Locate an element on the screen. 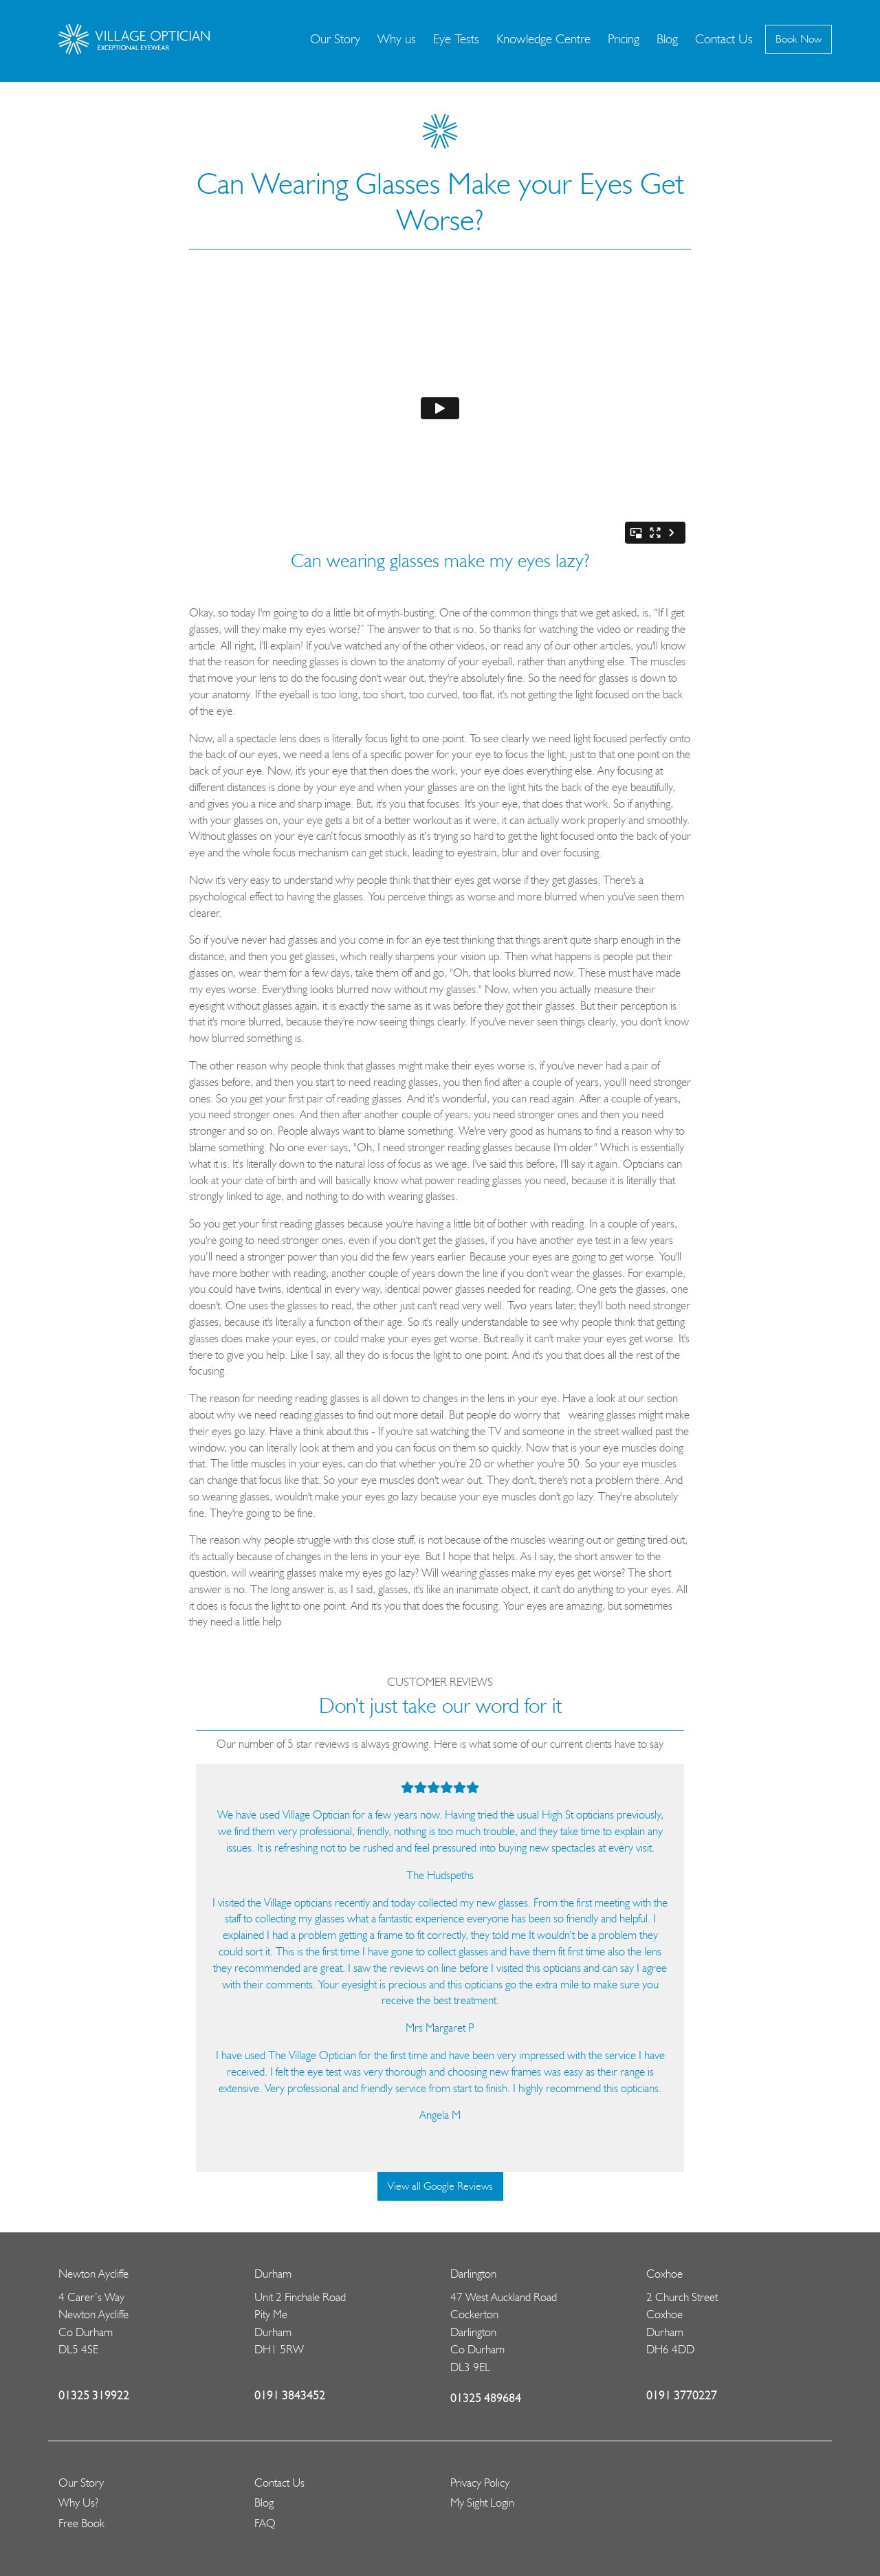 The height and width of the screenshot is (2576, 880). Knowledge Centre is located at coordinates (543, 39).